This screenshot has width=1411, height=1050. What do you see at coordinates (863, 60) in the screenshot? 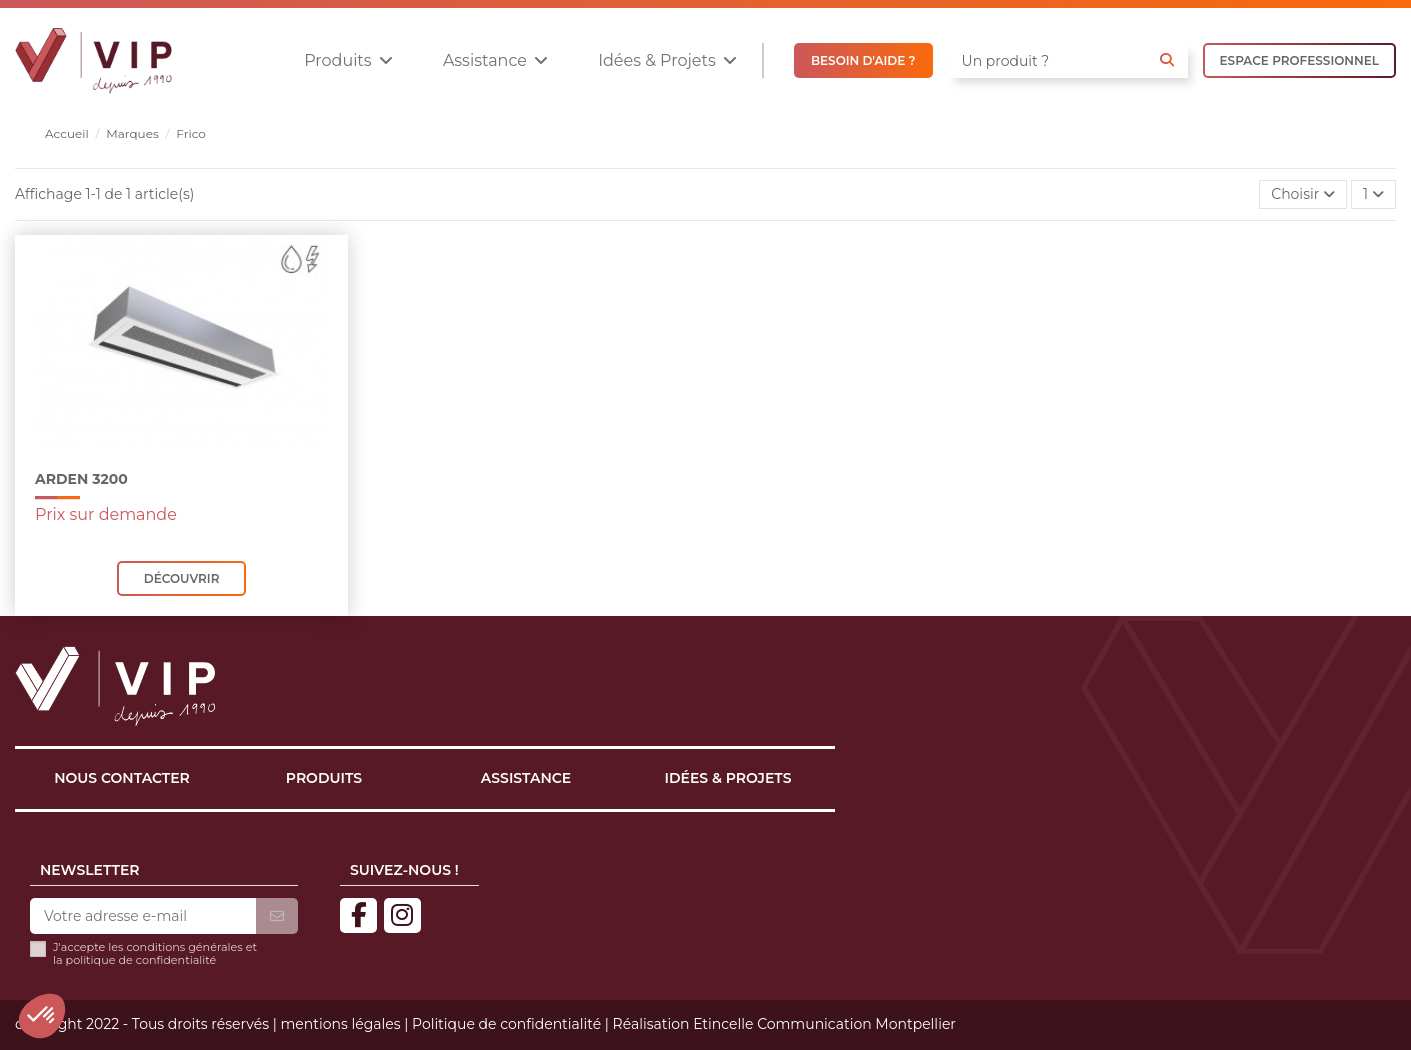
I see `BESOIN D'AIDE ?` at bounding box center [863, 60].